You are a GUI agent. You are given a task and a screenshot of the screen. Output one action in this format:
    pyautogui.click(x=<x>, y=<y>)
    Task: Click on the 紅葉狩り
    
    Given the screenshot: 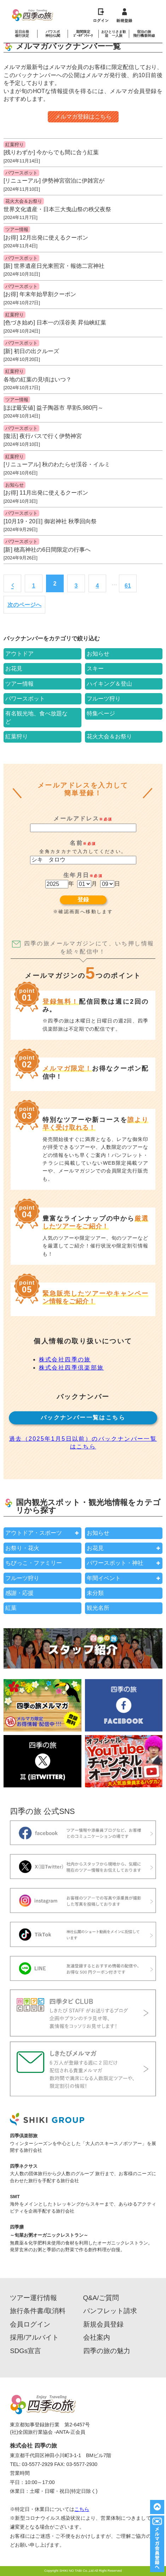 What is the action you would take?
    pyautogui.click(x=14, y=144)
    